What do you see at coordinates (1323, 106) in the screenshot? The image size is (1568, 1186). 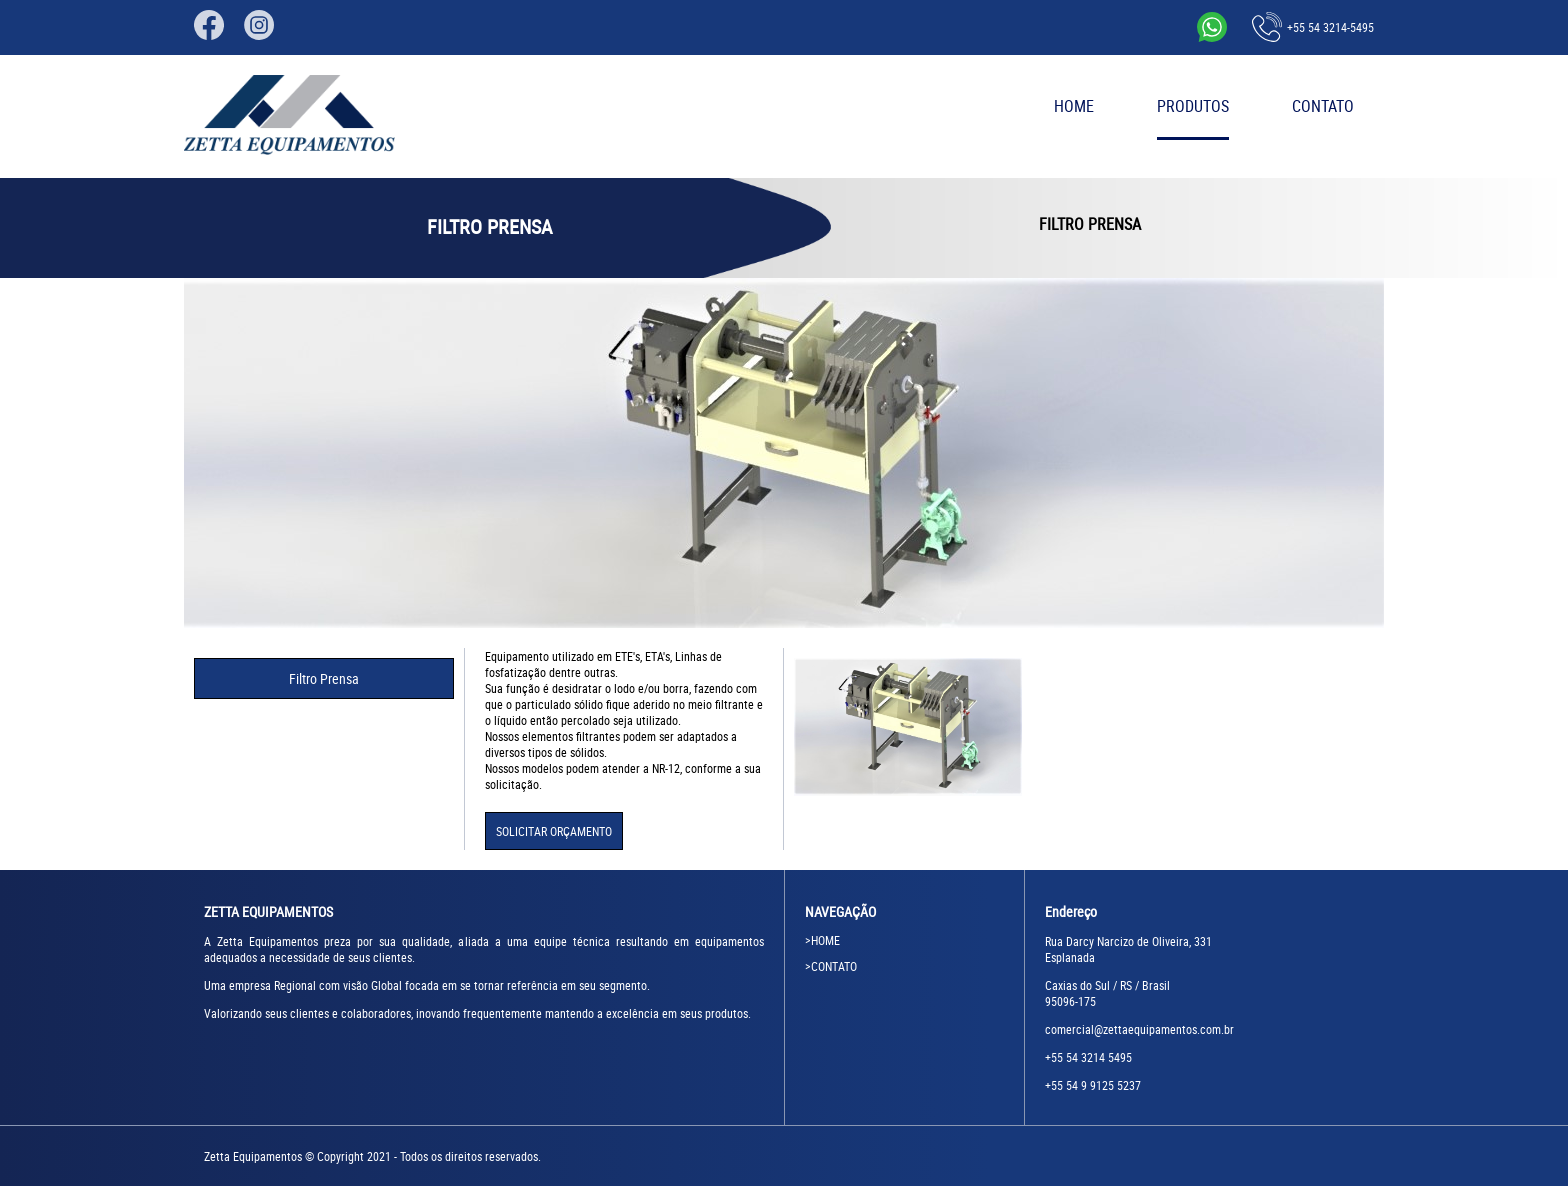 I see `CONTATO` at bounding box center [1323, 106].